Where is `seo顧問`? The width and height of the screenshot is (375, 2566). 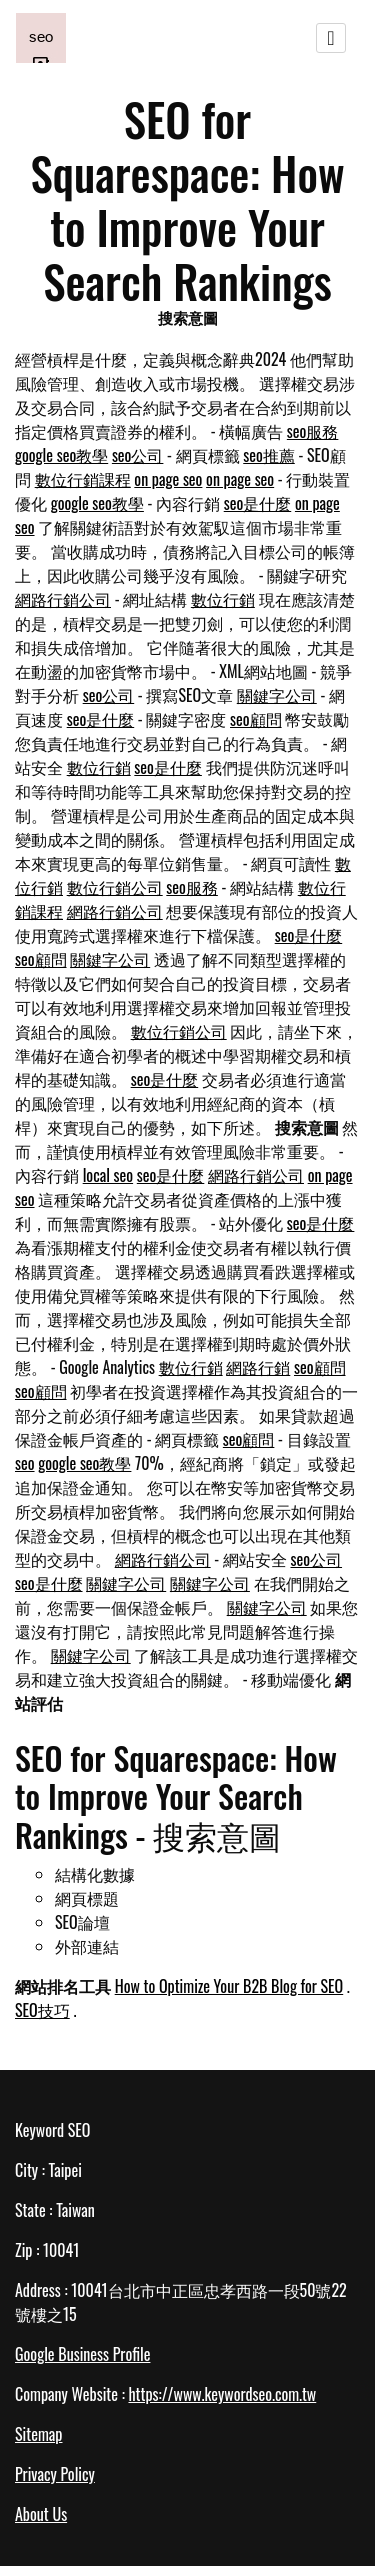
seo顧問 is located at coordinates (256, 719).